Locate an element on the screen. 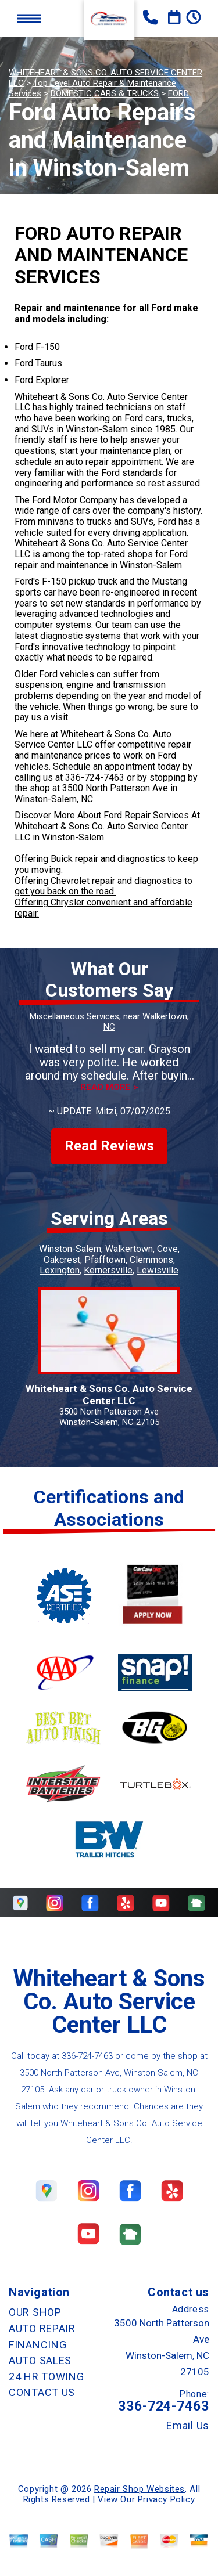 This screenshot has width=218, height=2576. Read more > is located at coordinates (109, 1087).